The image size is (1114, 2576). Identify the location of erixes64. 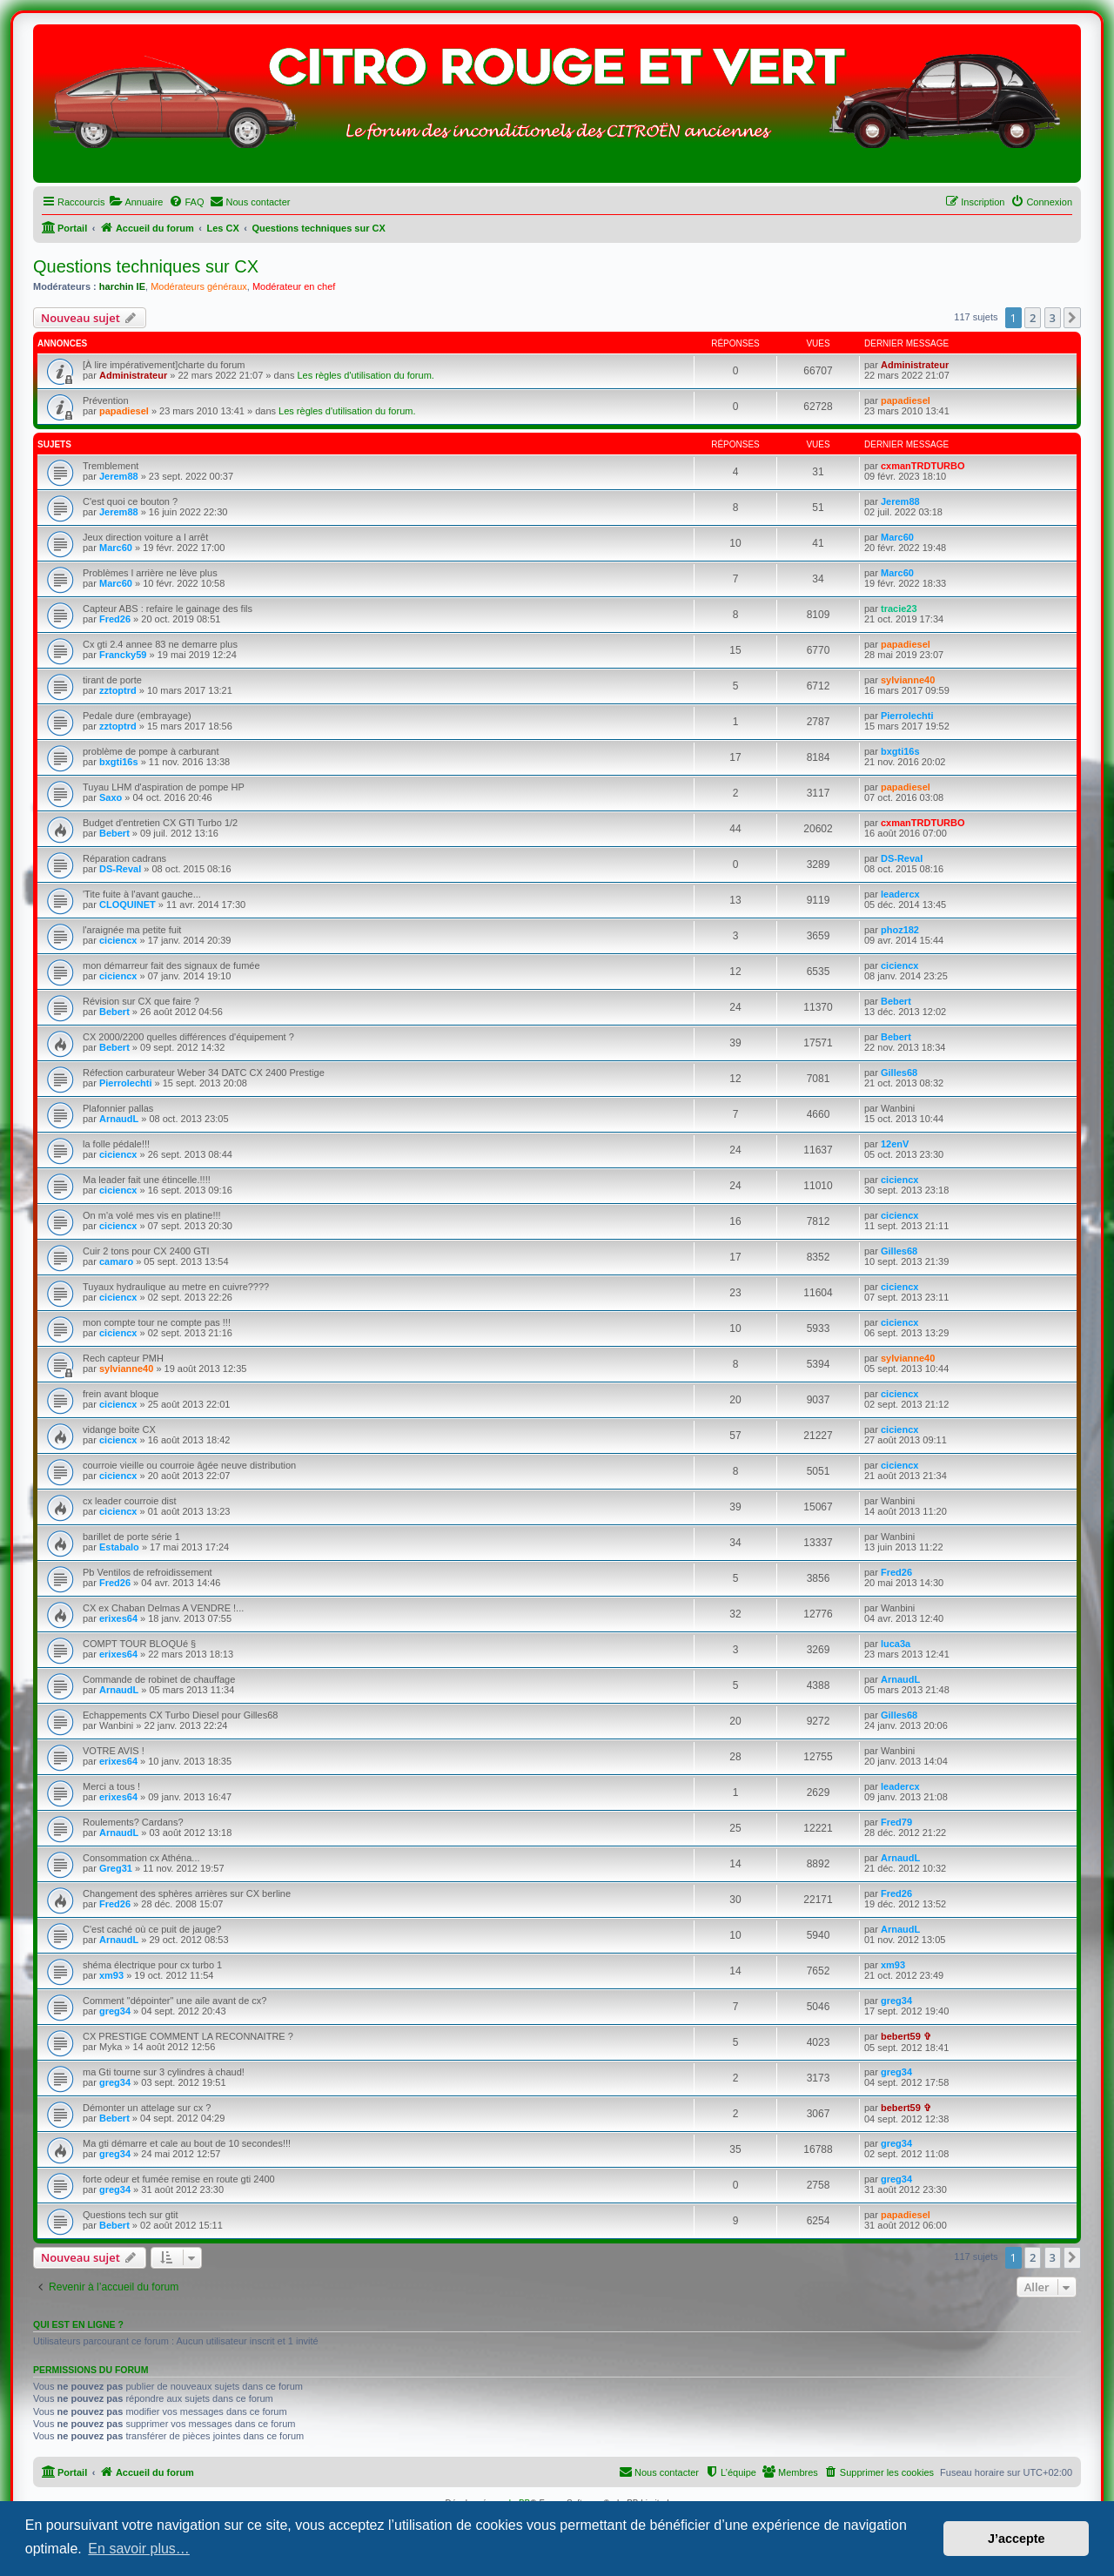
(118, 1618).